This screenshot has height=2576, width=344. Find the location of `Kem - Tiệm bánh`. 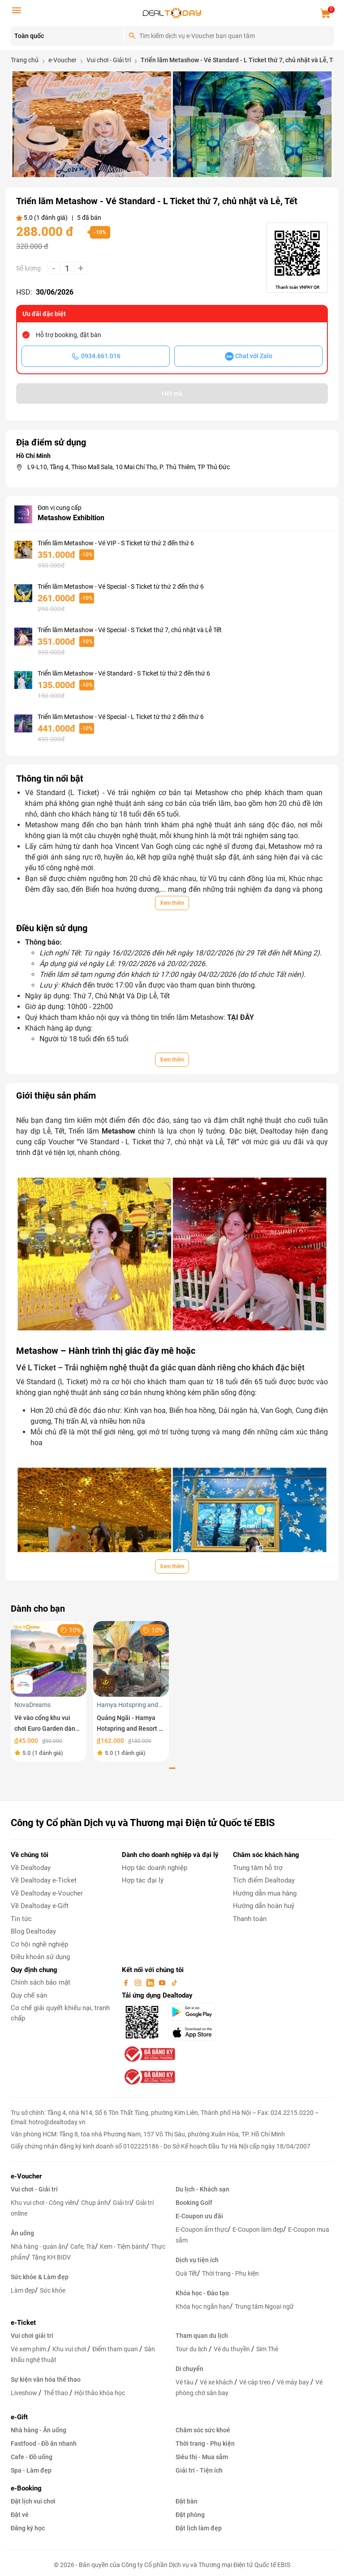

Kem - Tiệm bánh is located at coordinates (123, 2246).